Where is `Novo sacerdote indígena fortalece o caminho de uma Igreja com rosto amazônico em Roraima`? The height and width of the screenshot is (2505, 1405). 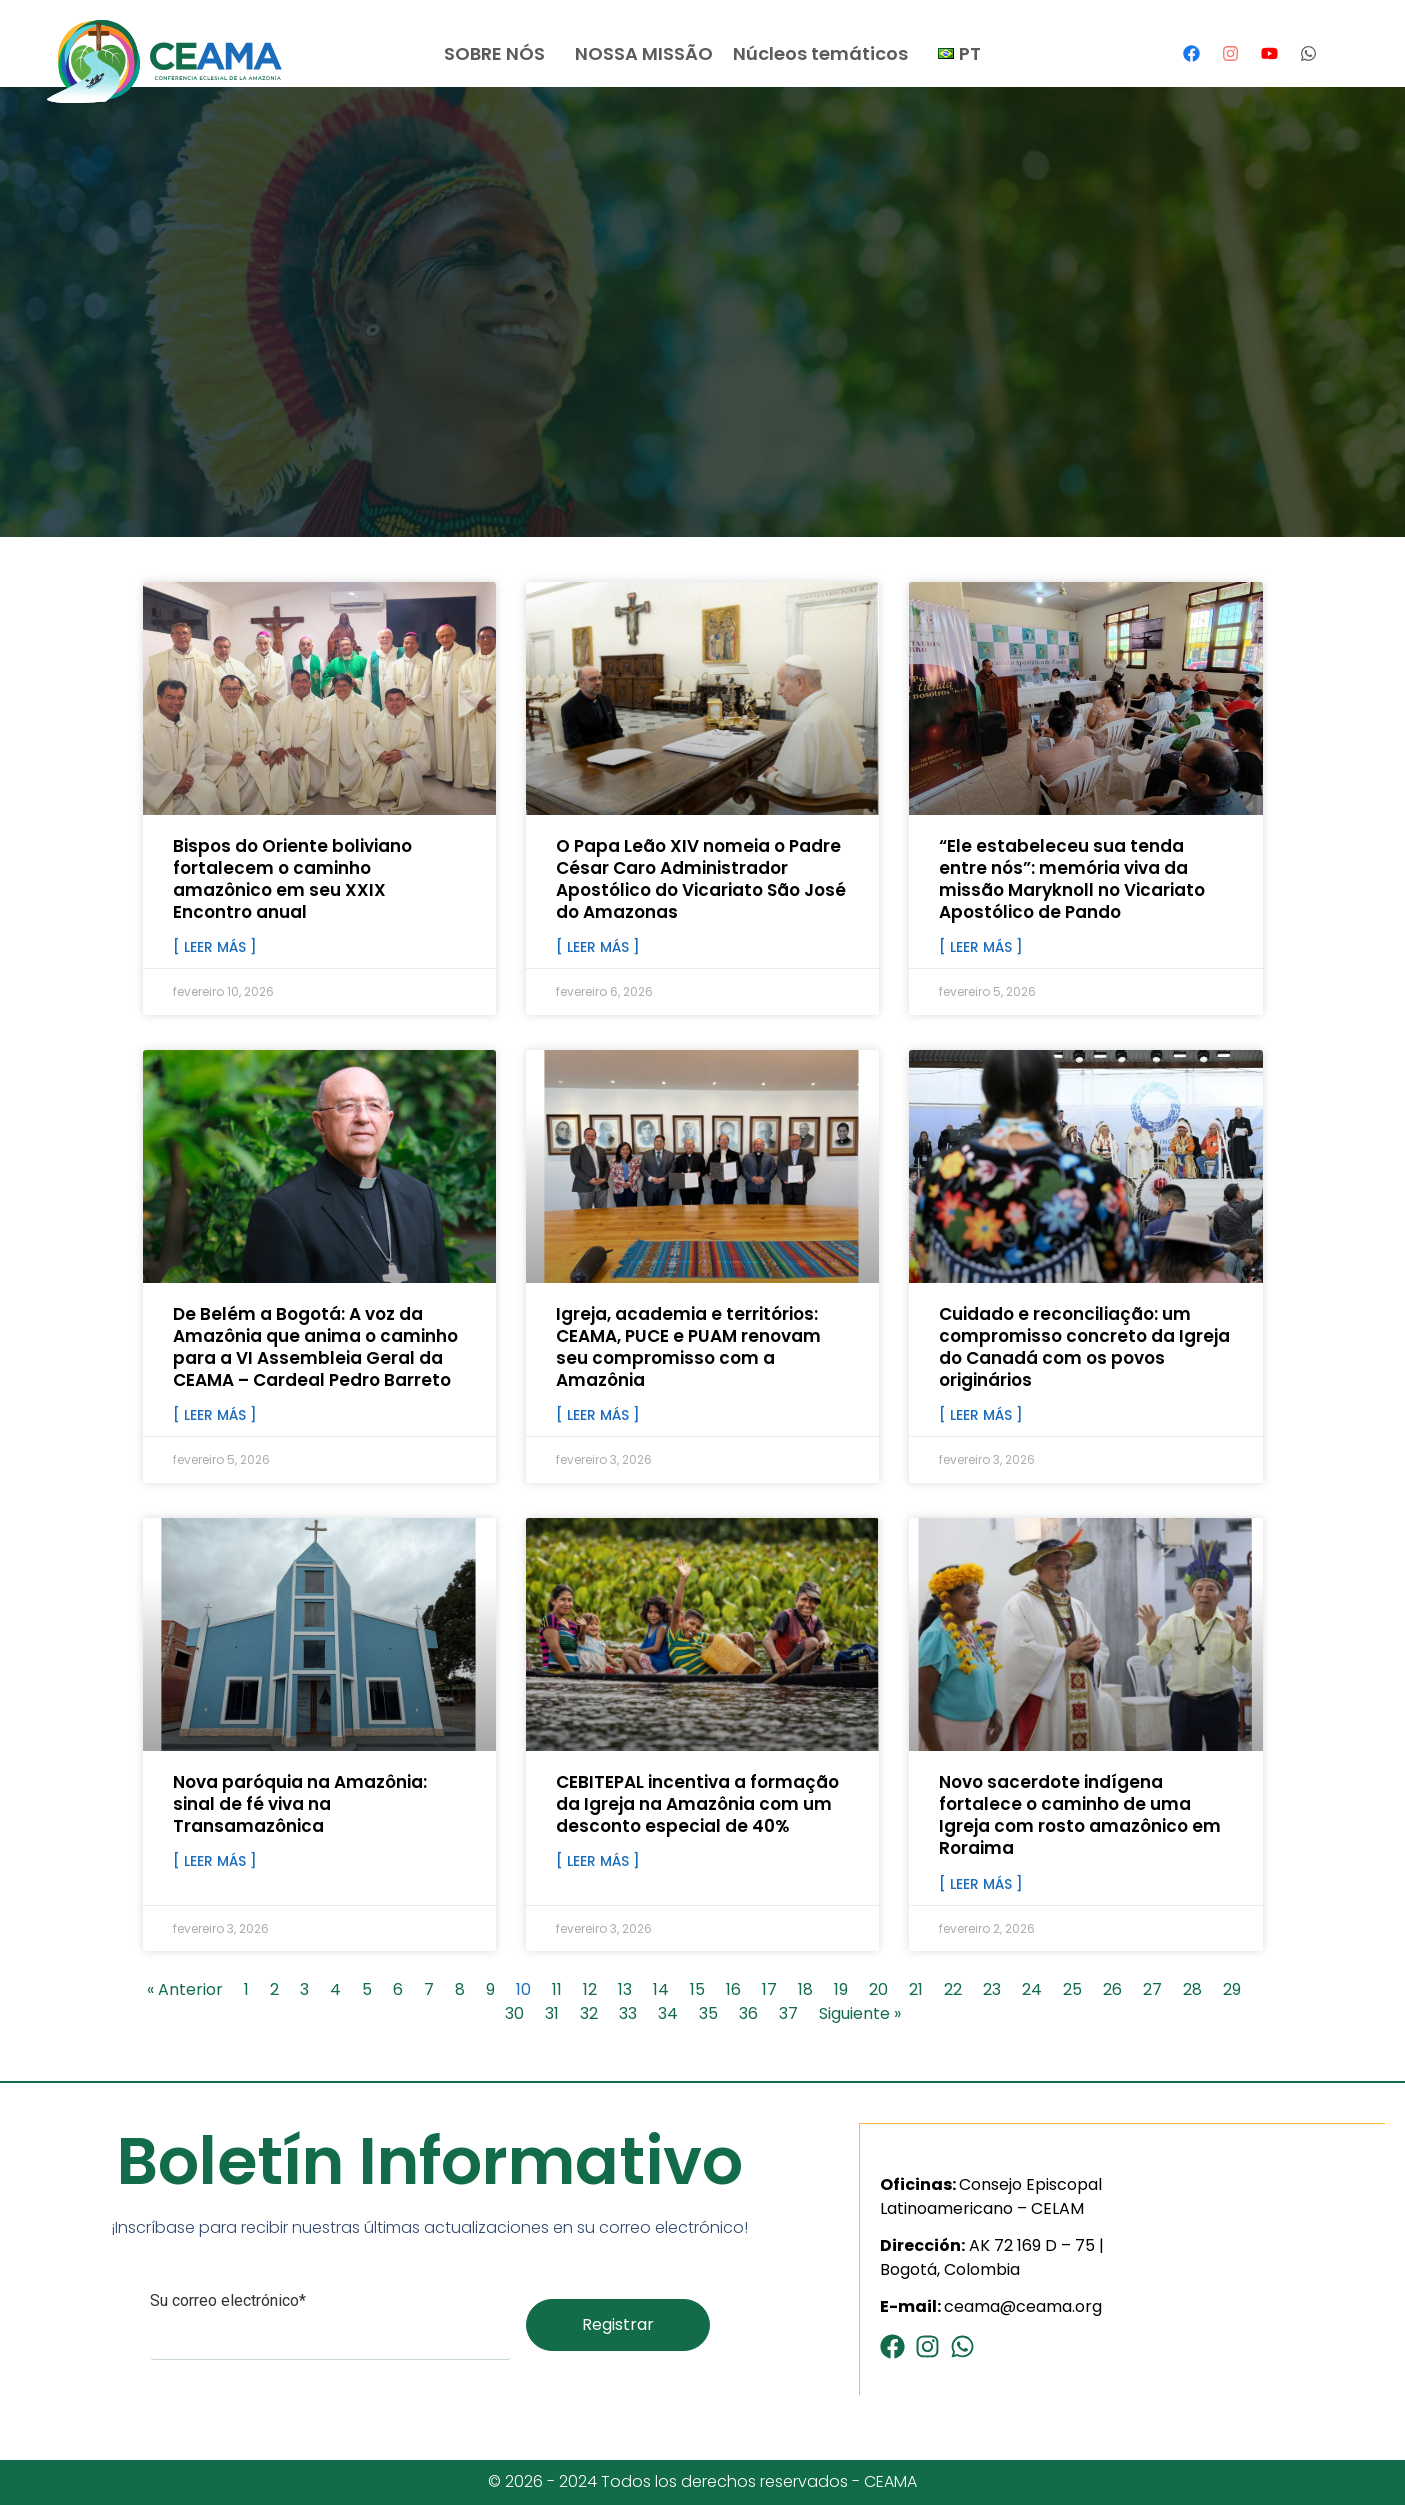 Novo sacerdote indígena fortalece o caminho de uma Igreja com rosto amazônico em Roraima is located at coordinates (1080, 1815).